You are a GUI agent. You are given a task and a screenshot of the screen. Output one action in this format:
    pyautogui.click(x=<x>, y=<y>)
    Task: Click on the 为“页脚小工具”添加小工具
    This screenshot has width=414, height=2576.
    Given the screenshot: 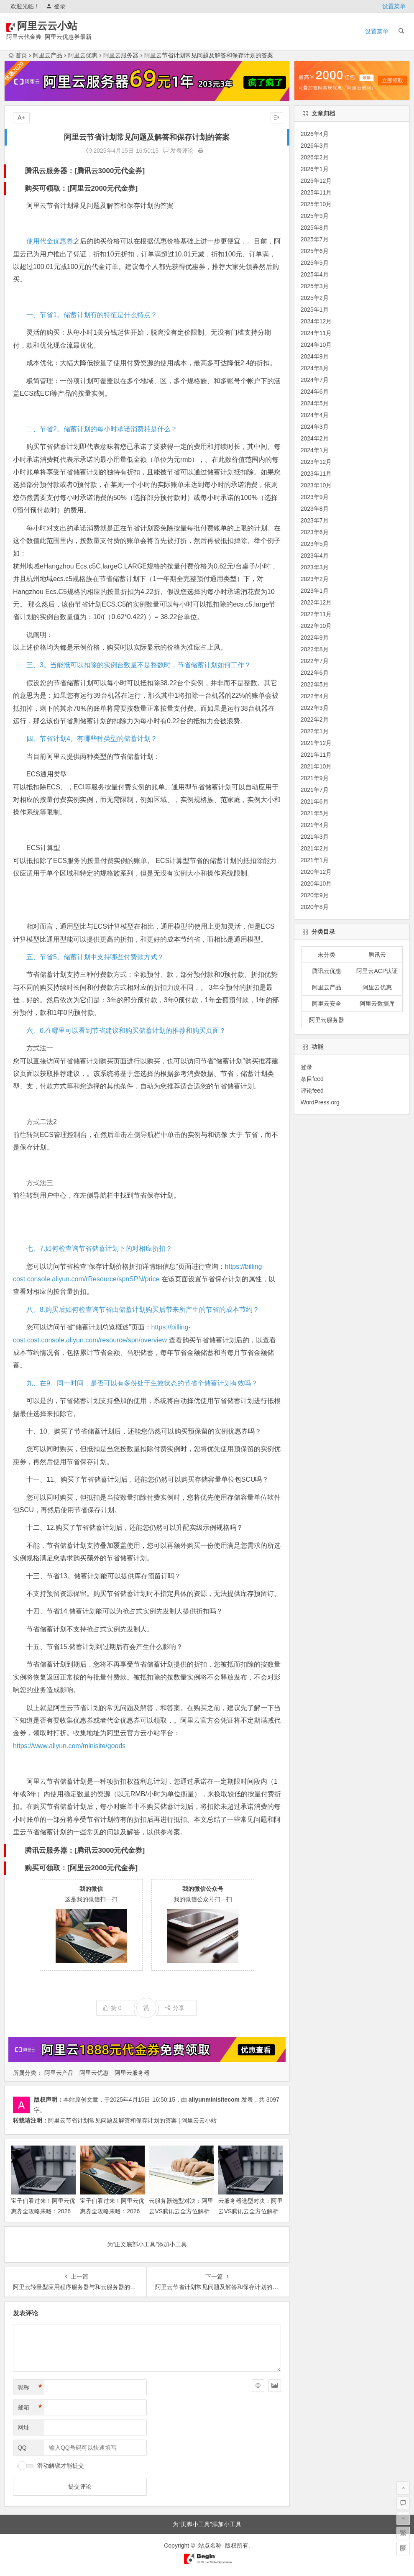 What is the action you would take?
    pyautogui.click(x=207, y=2524)
    